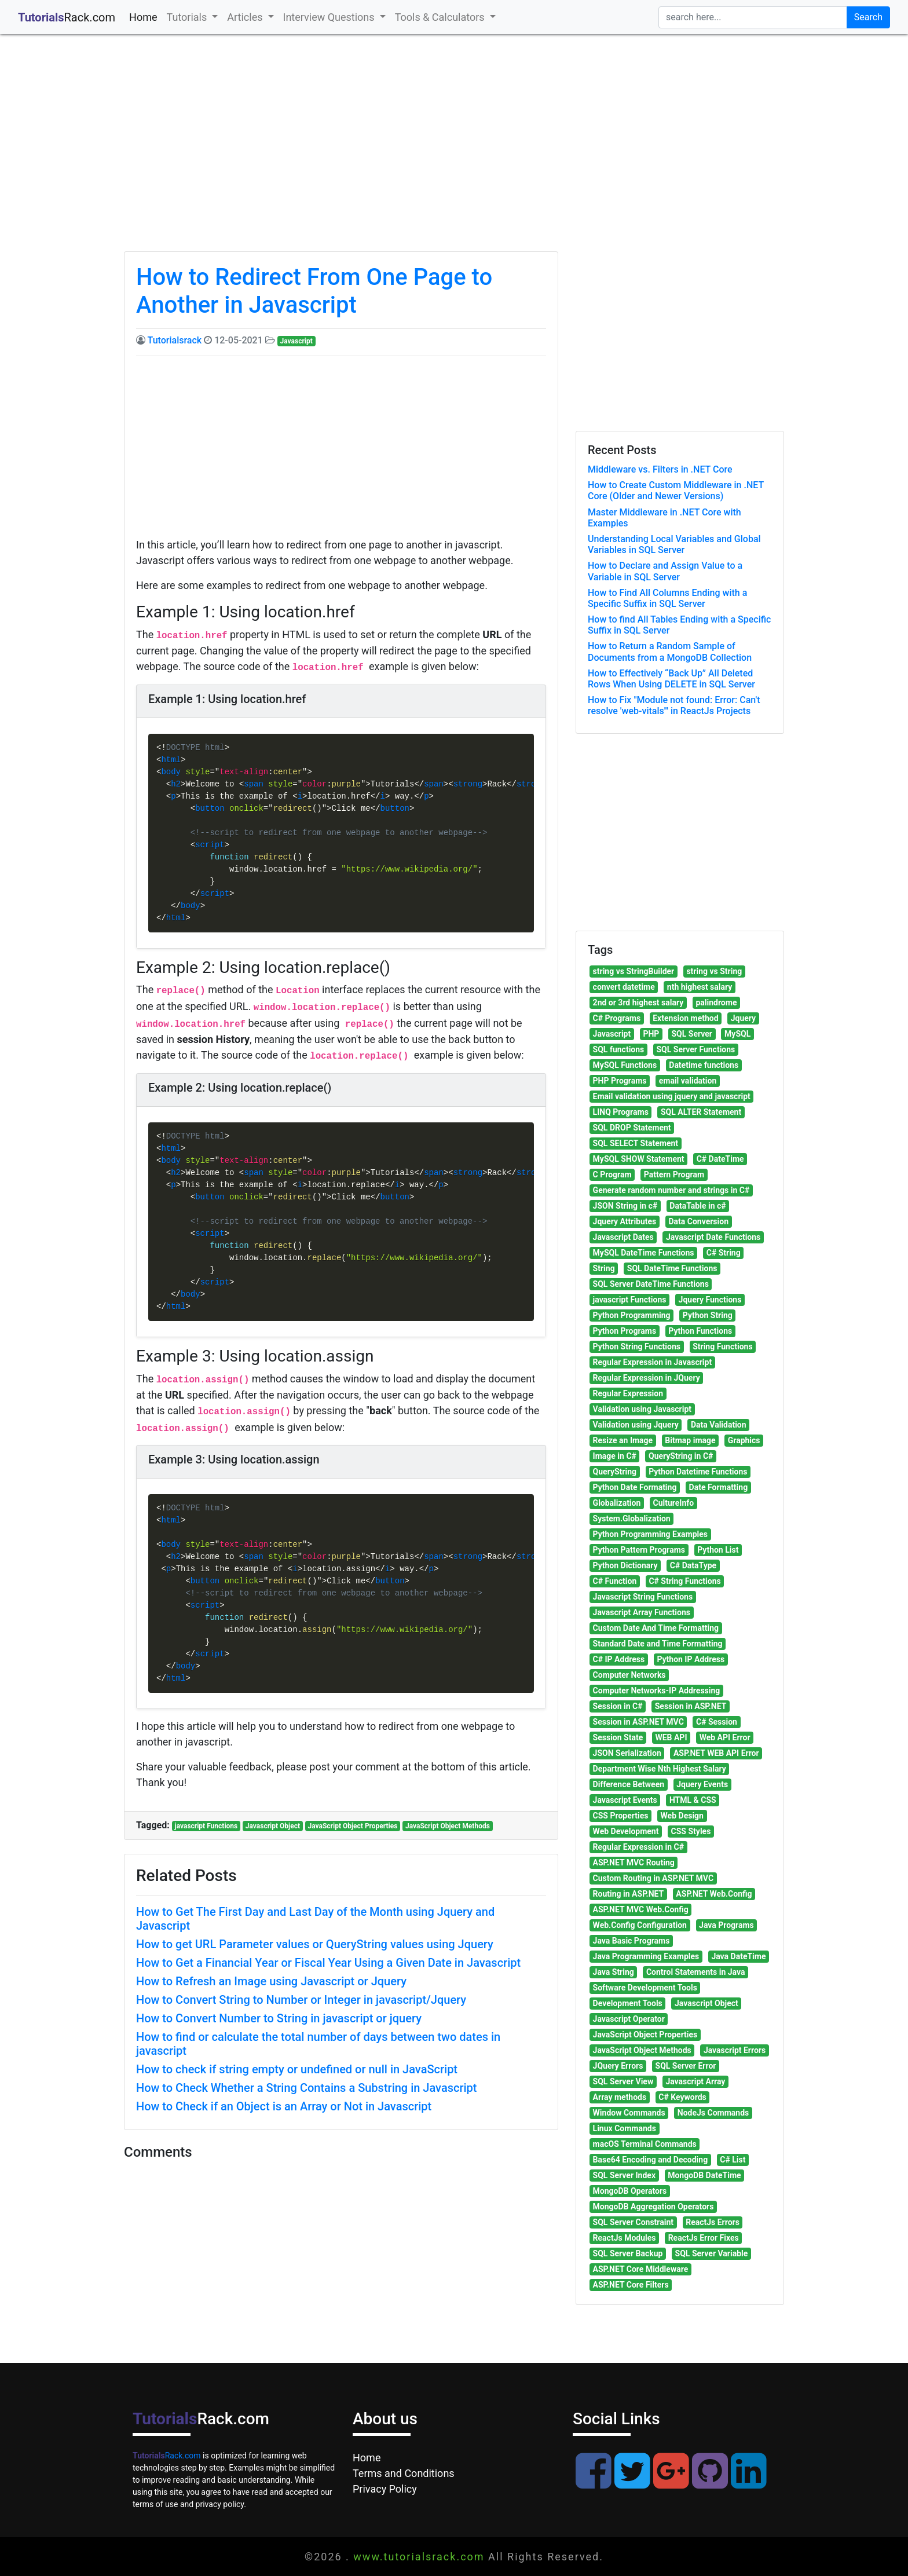 Image resolution: width=908 pixels, height=2576 pixels. I want to click on SQL Server, so click(691, 1033).